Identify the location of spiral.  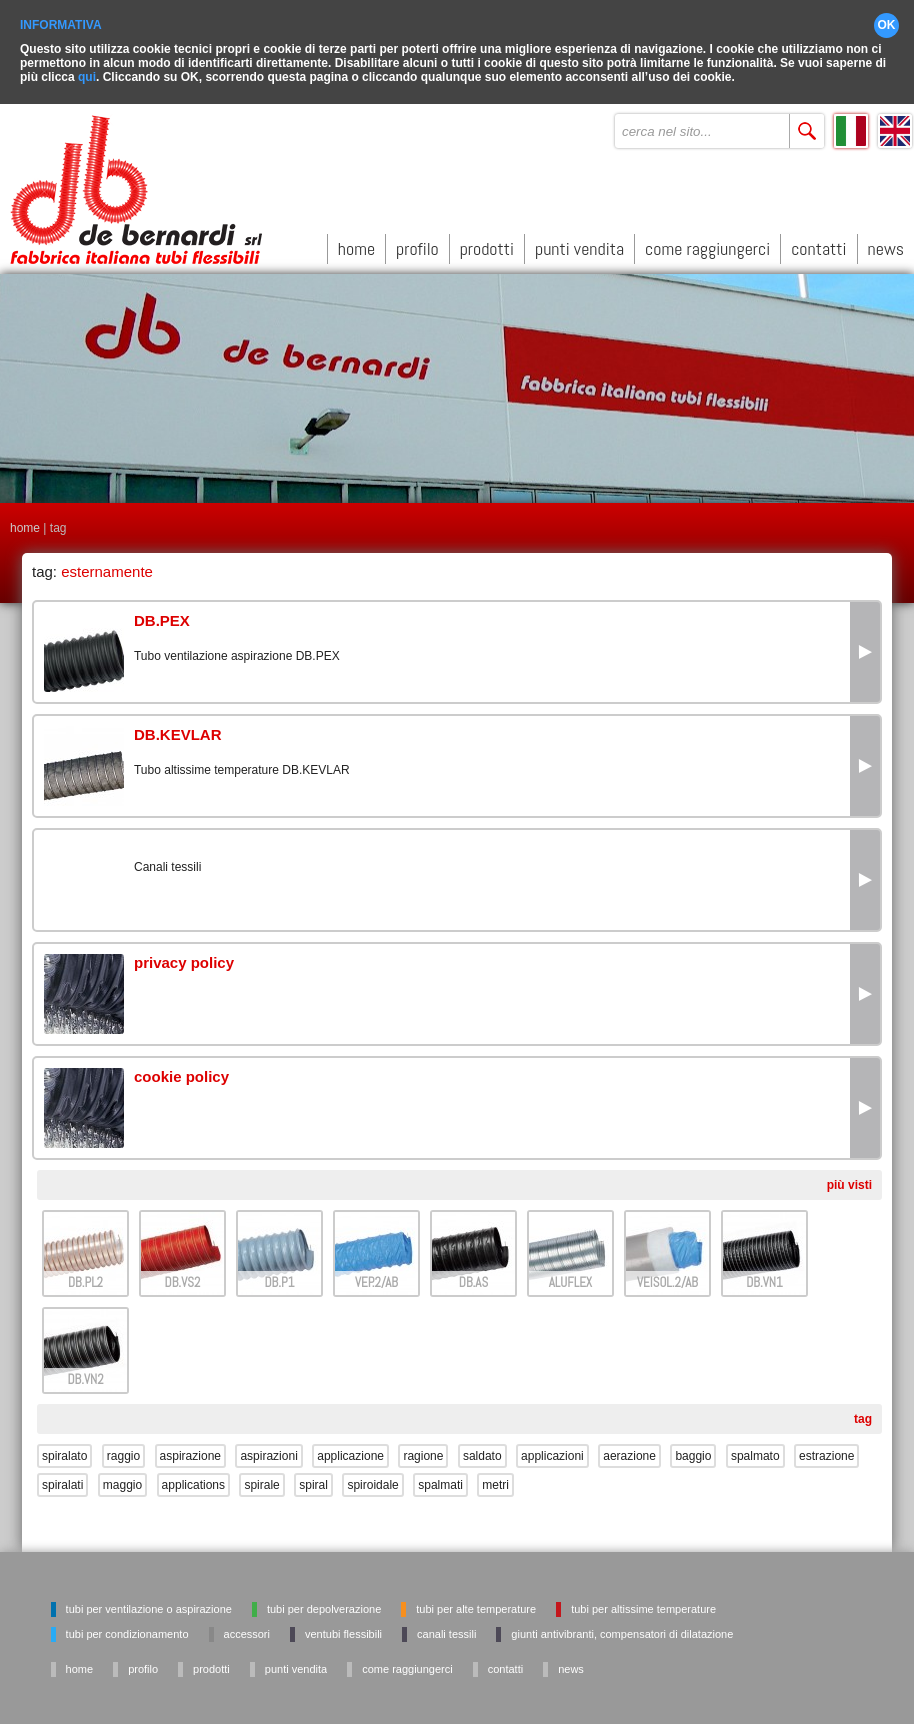
(313, 1477).